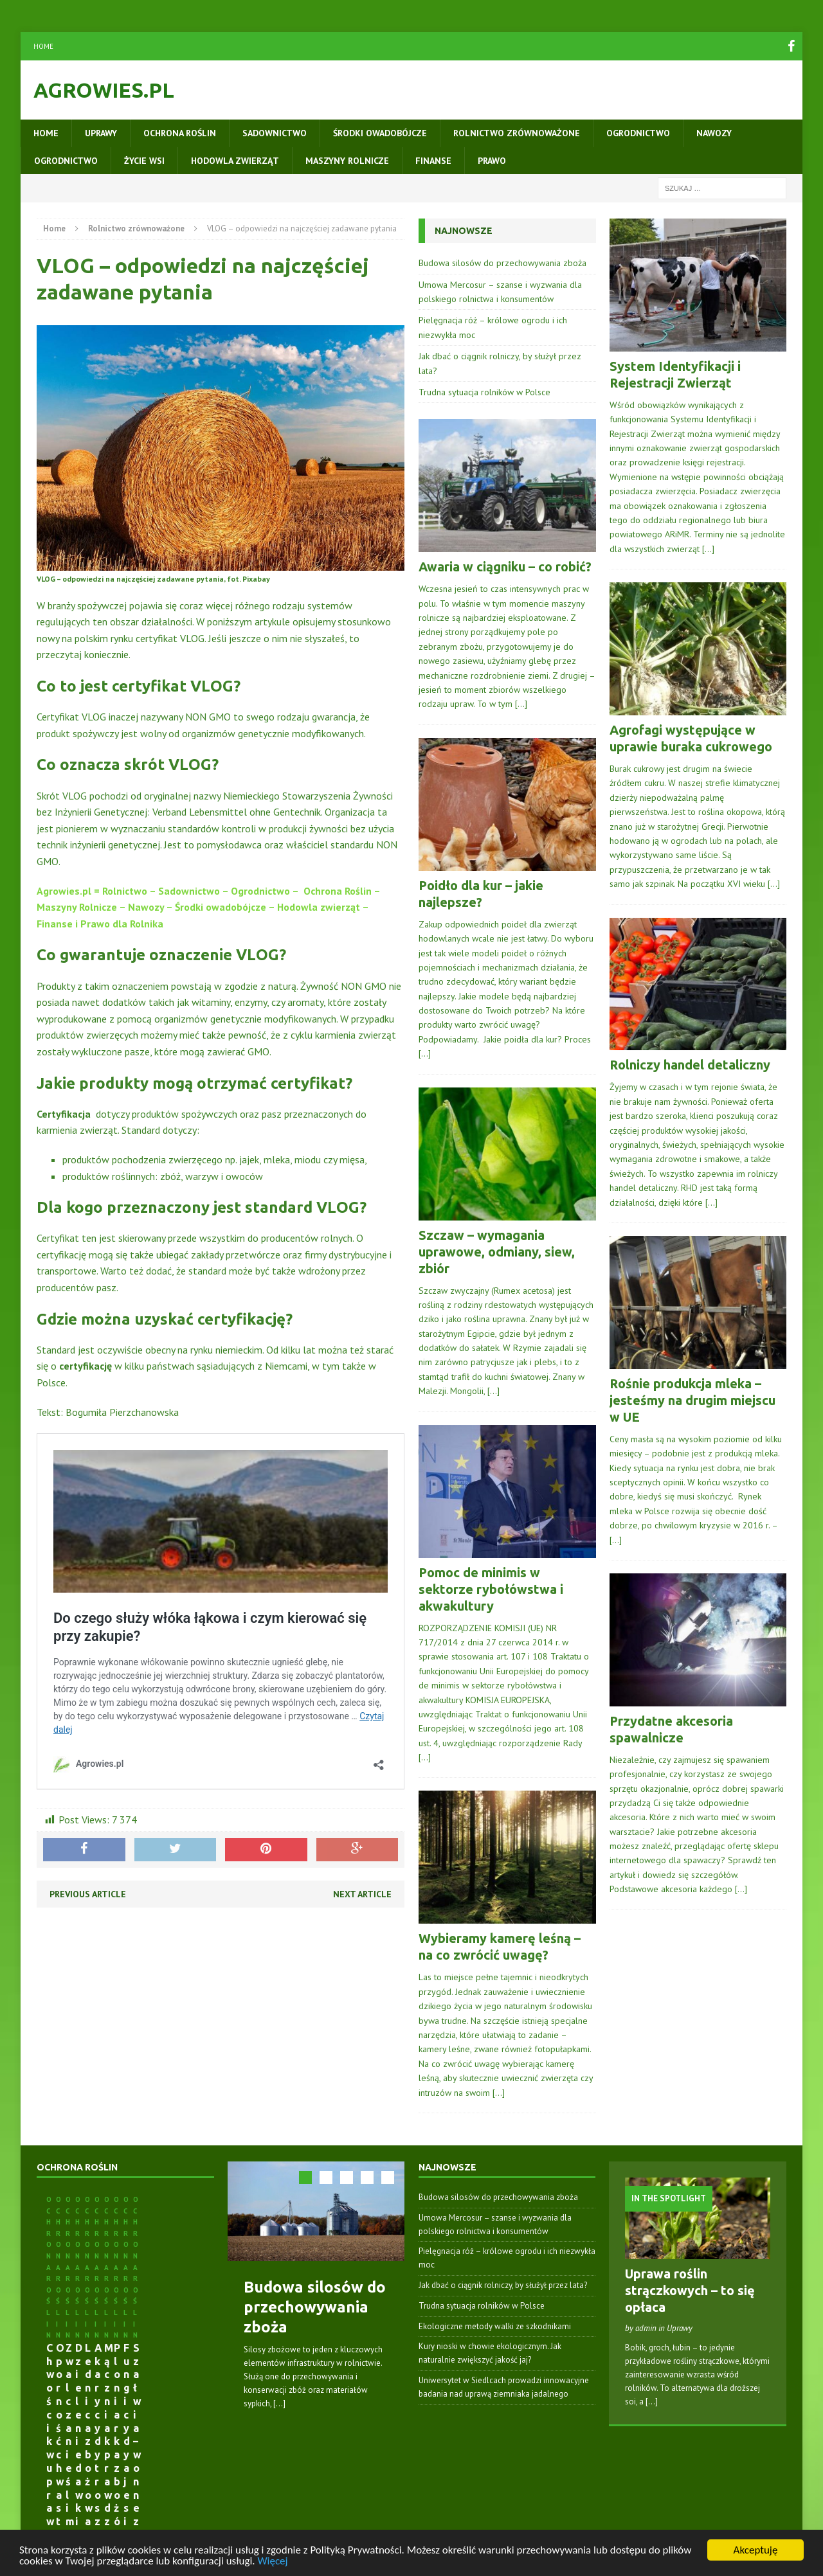 This screenshot has width=823, height=2576. I want to click on Maszyny rolnicze, so click(347, 160).